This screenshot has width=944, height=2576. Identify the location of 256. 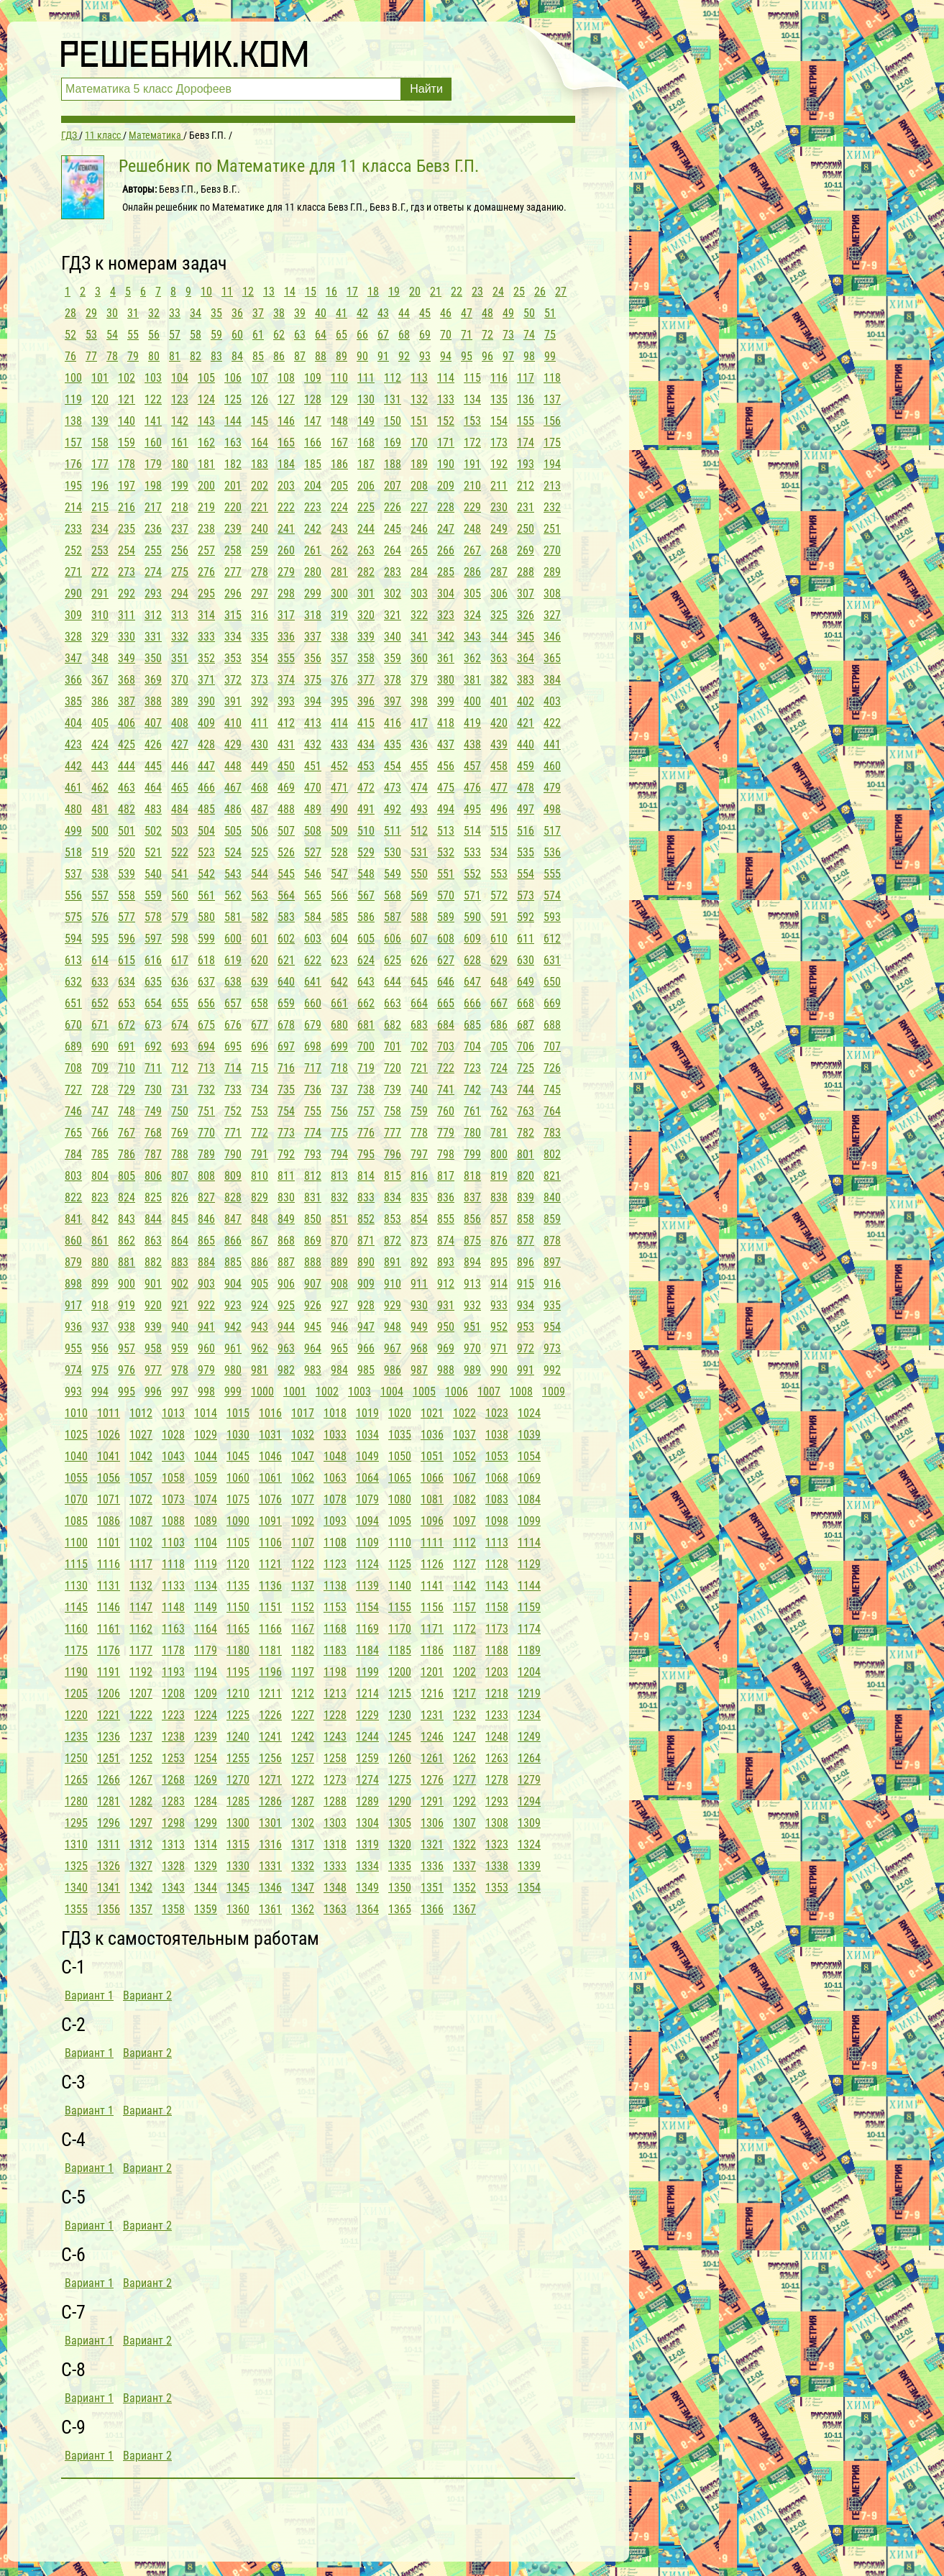
(179, 550).